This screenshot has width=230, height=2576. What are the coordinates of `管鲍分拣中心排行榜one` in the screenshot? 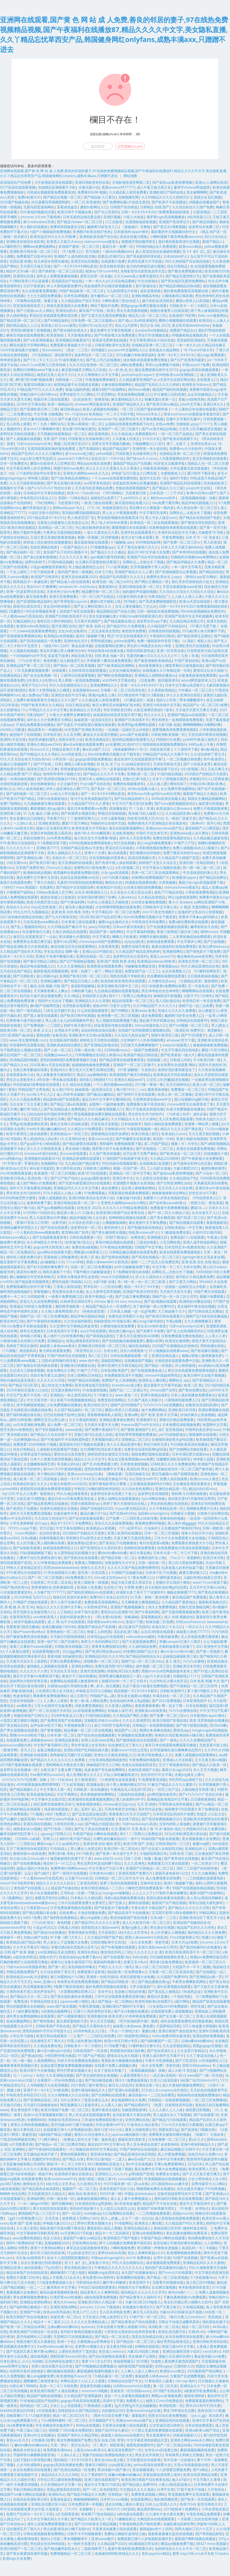 It's located at (38, 394).